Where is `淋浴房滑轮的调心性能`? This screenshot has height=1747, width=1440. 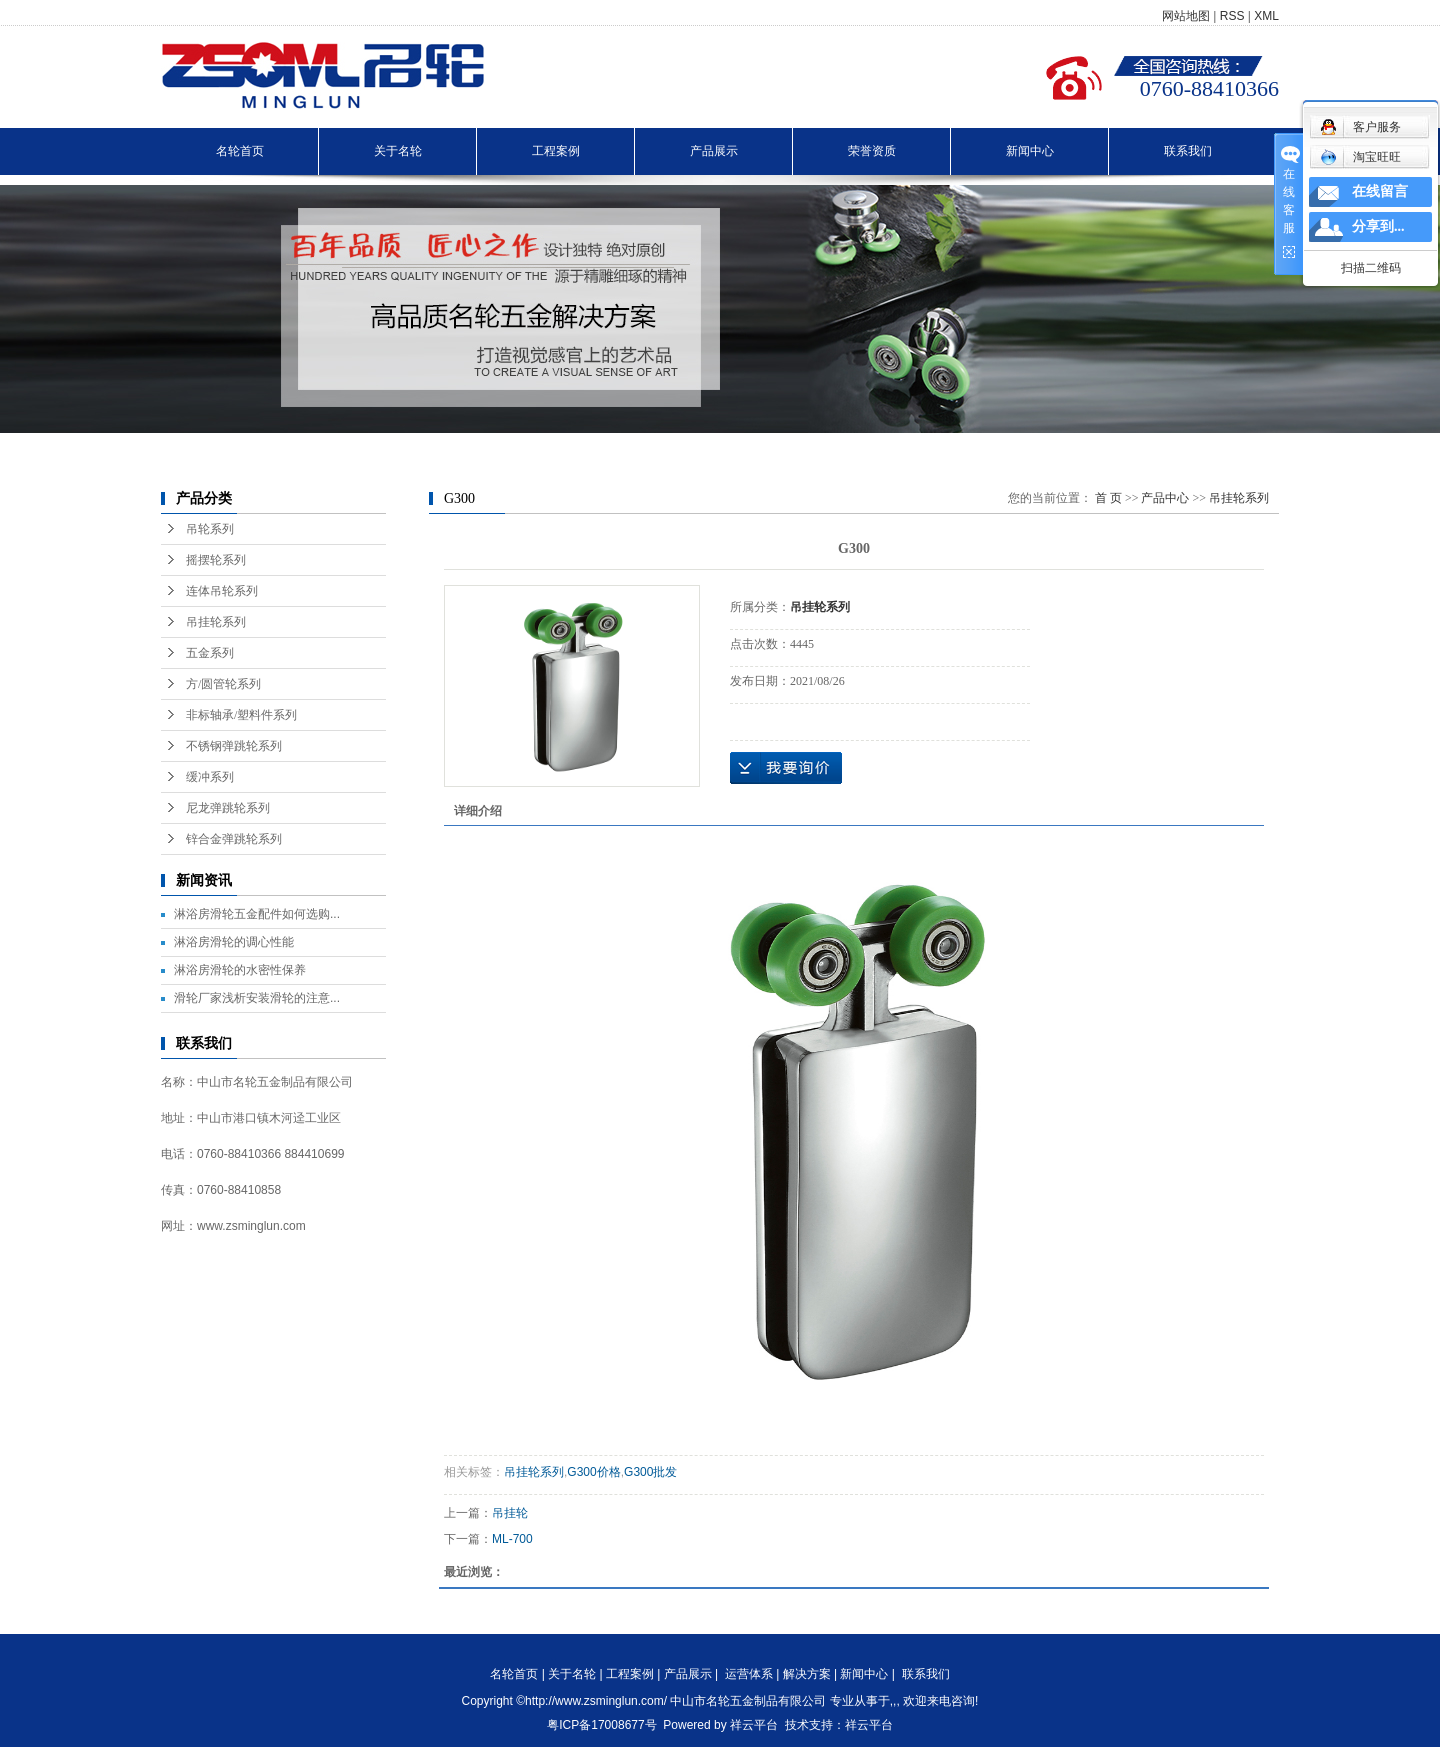 淋浴房滑轮的调心性能 is located at coordinates (234, 942).